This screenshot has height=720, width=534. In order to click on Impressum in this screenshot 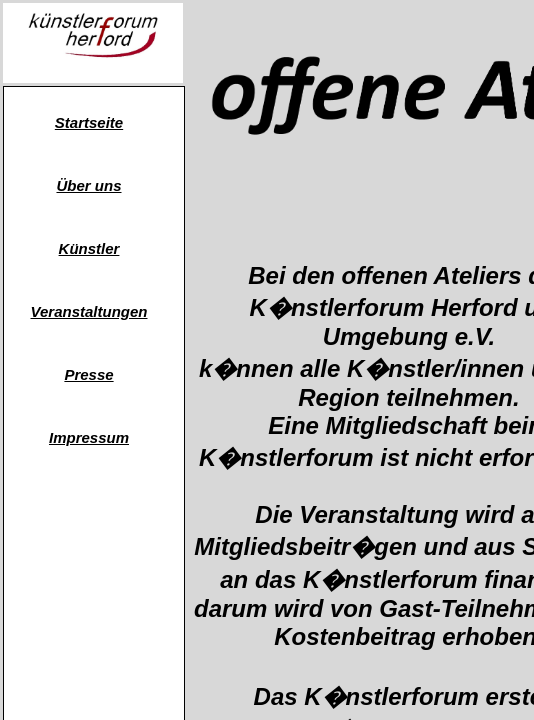, I will do `click(89, 437)`.